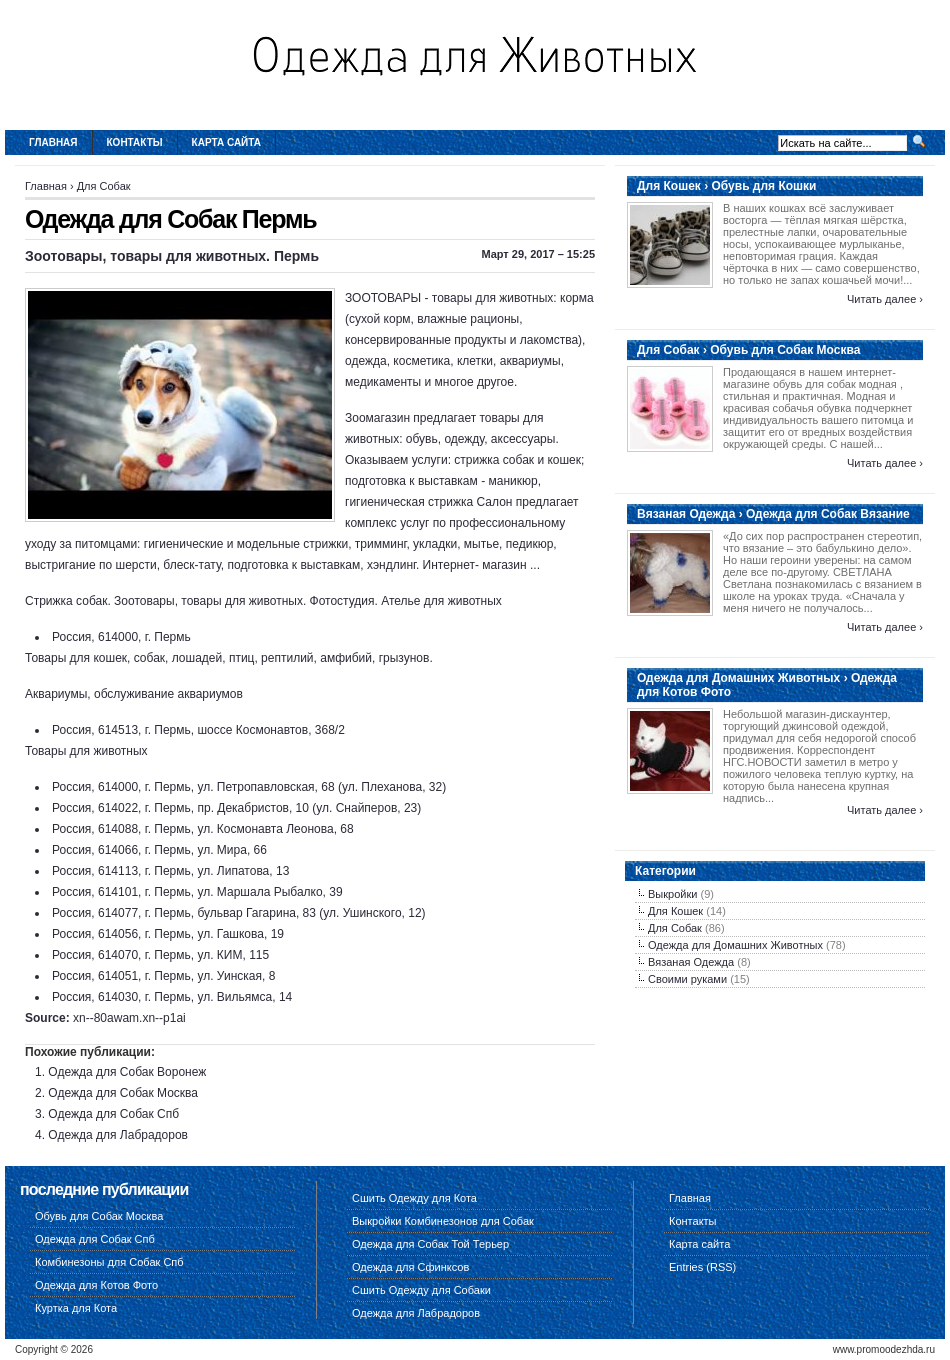 The height and width of the screenshot is (1360, 950). What do you see at coordinates (96, 1285) in the screenshot?
I see `Одежда для Котов Фото` at bounding box center [96, 1285].